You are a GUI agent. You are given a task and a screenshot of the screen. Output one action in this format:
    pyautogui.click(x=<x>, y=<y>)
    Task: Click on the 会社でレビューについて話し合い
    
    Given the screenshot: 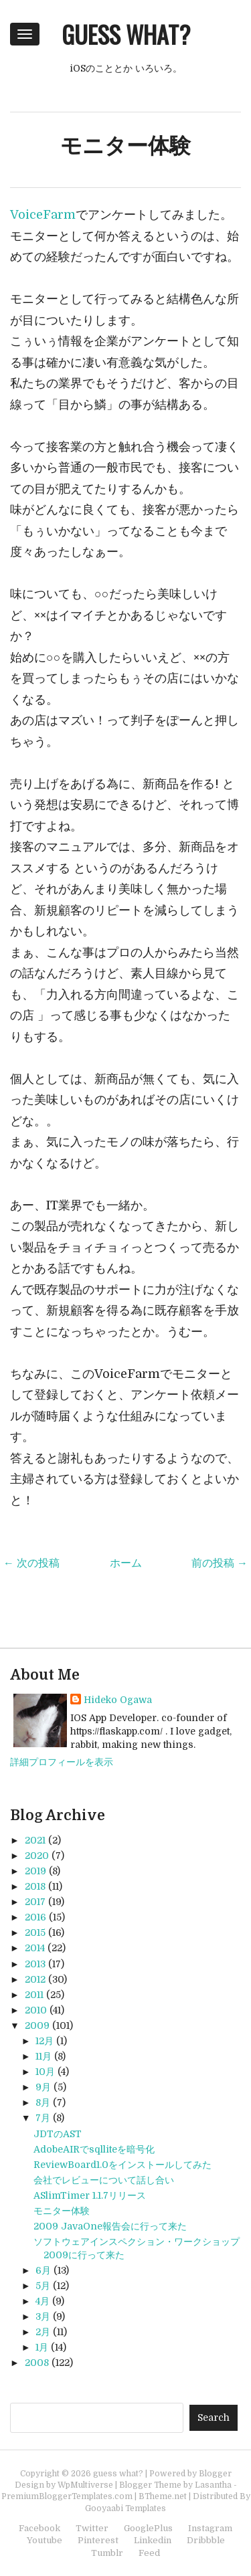 What is the action you would take?
    pyautogui.click(x=103, y=2180)
    